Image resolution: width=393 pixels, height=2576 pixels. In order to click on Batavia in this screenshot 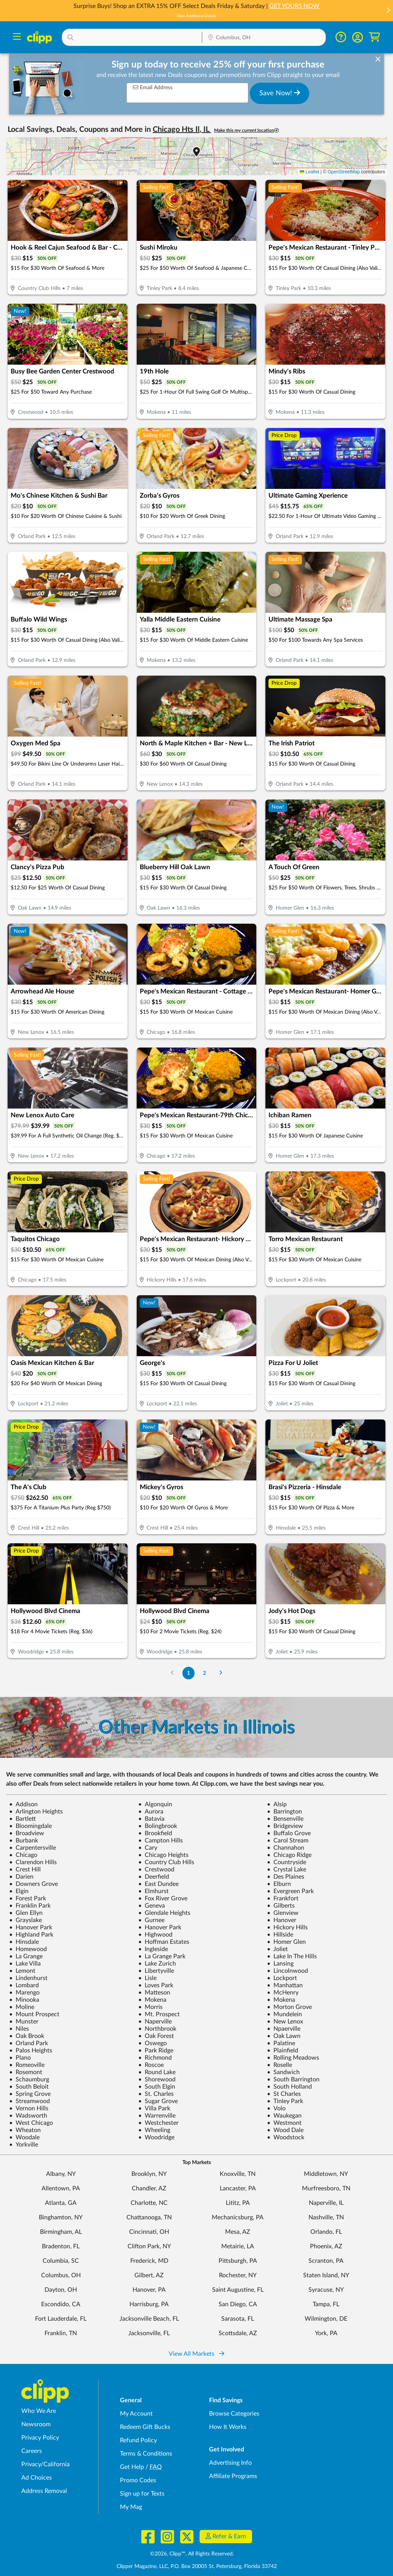, I will do `click(151, 1819)`.